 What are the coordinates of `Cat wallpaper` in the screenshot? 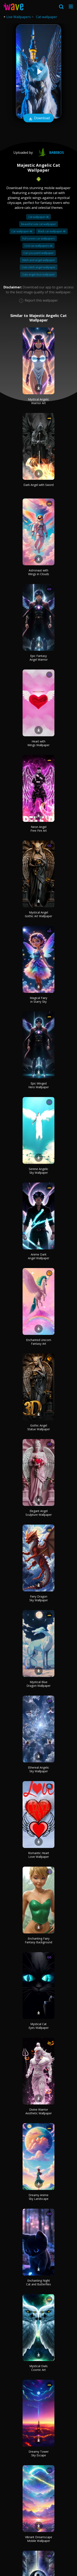 It's located at (46, 17).